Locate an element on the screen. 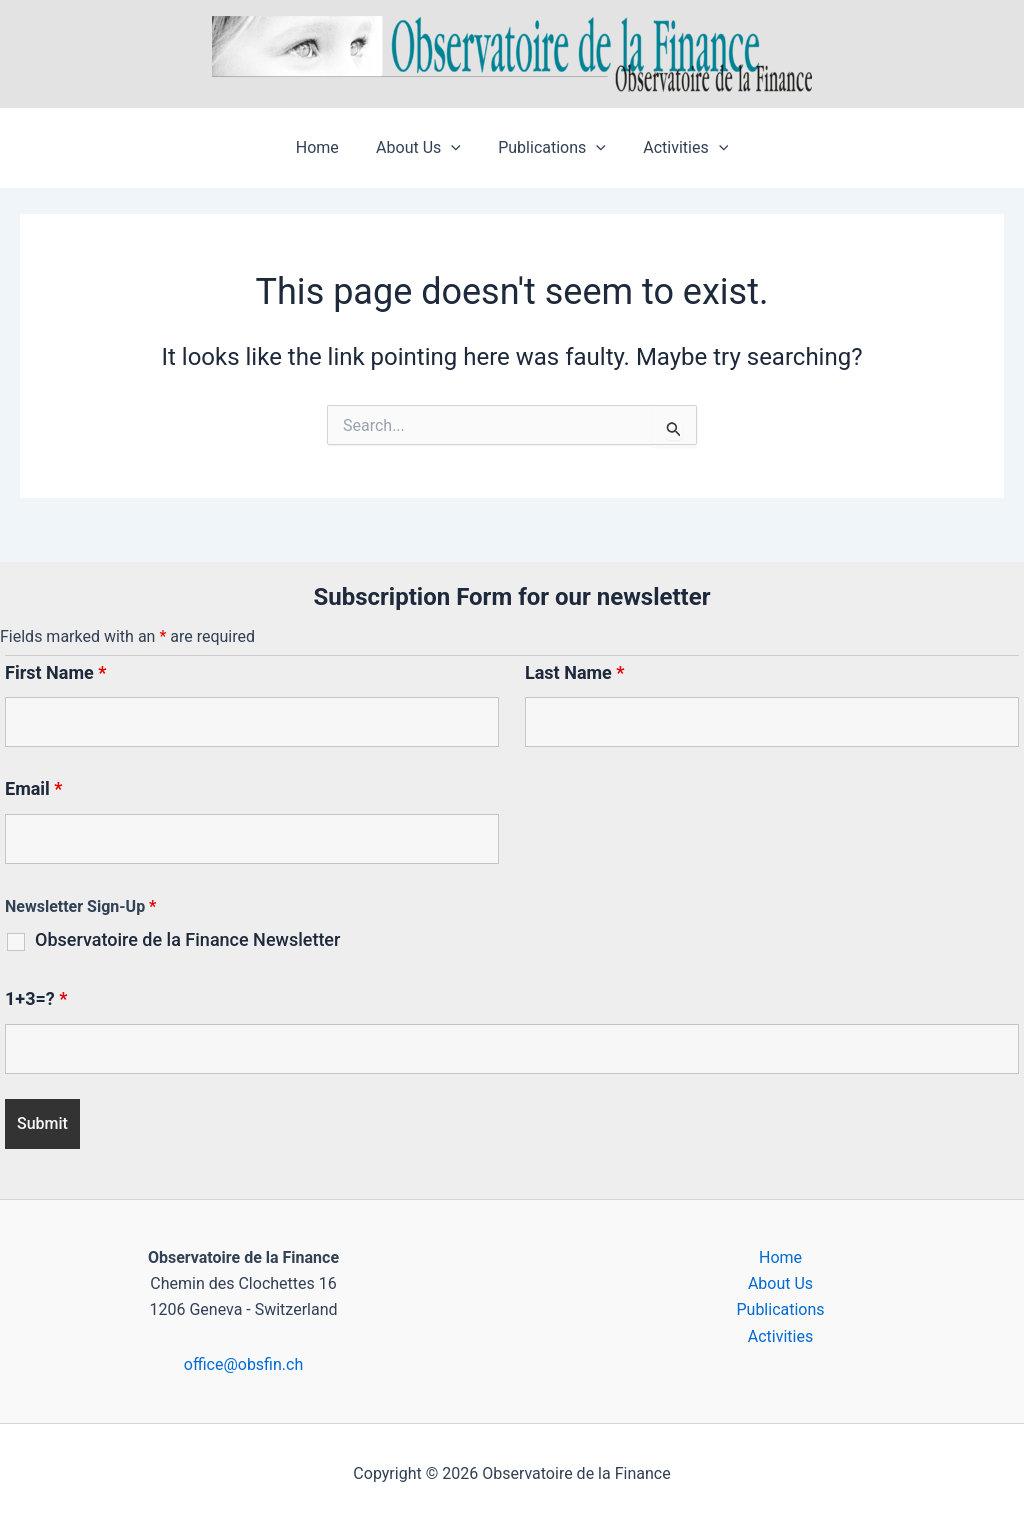  Home is located at coordinates (325, 147).